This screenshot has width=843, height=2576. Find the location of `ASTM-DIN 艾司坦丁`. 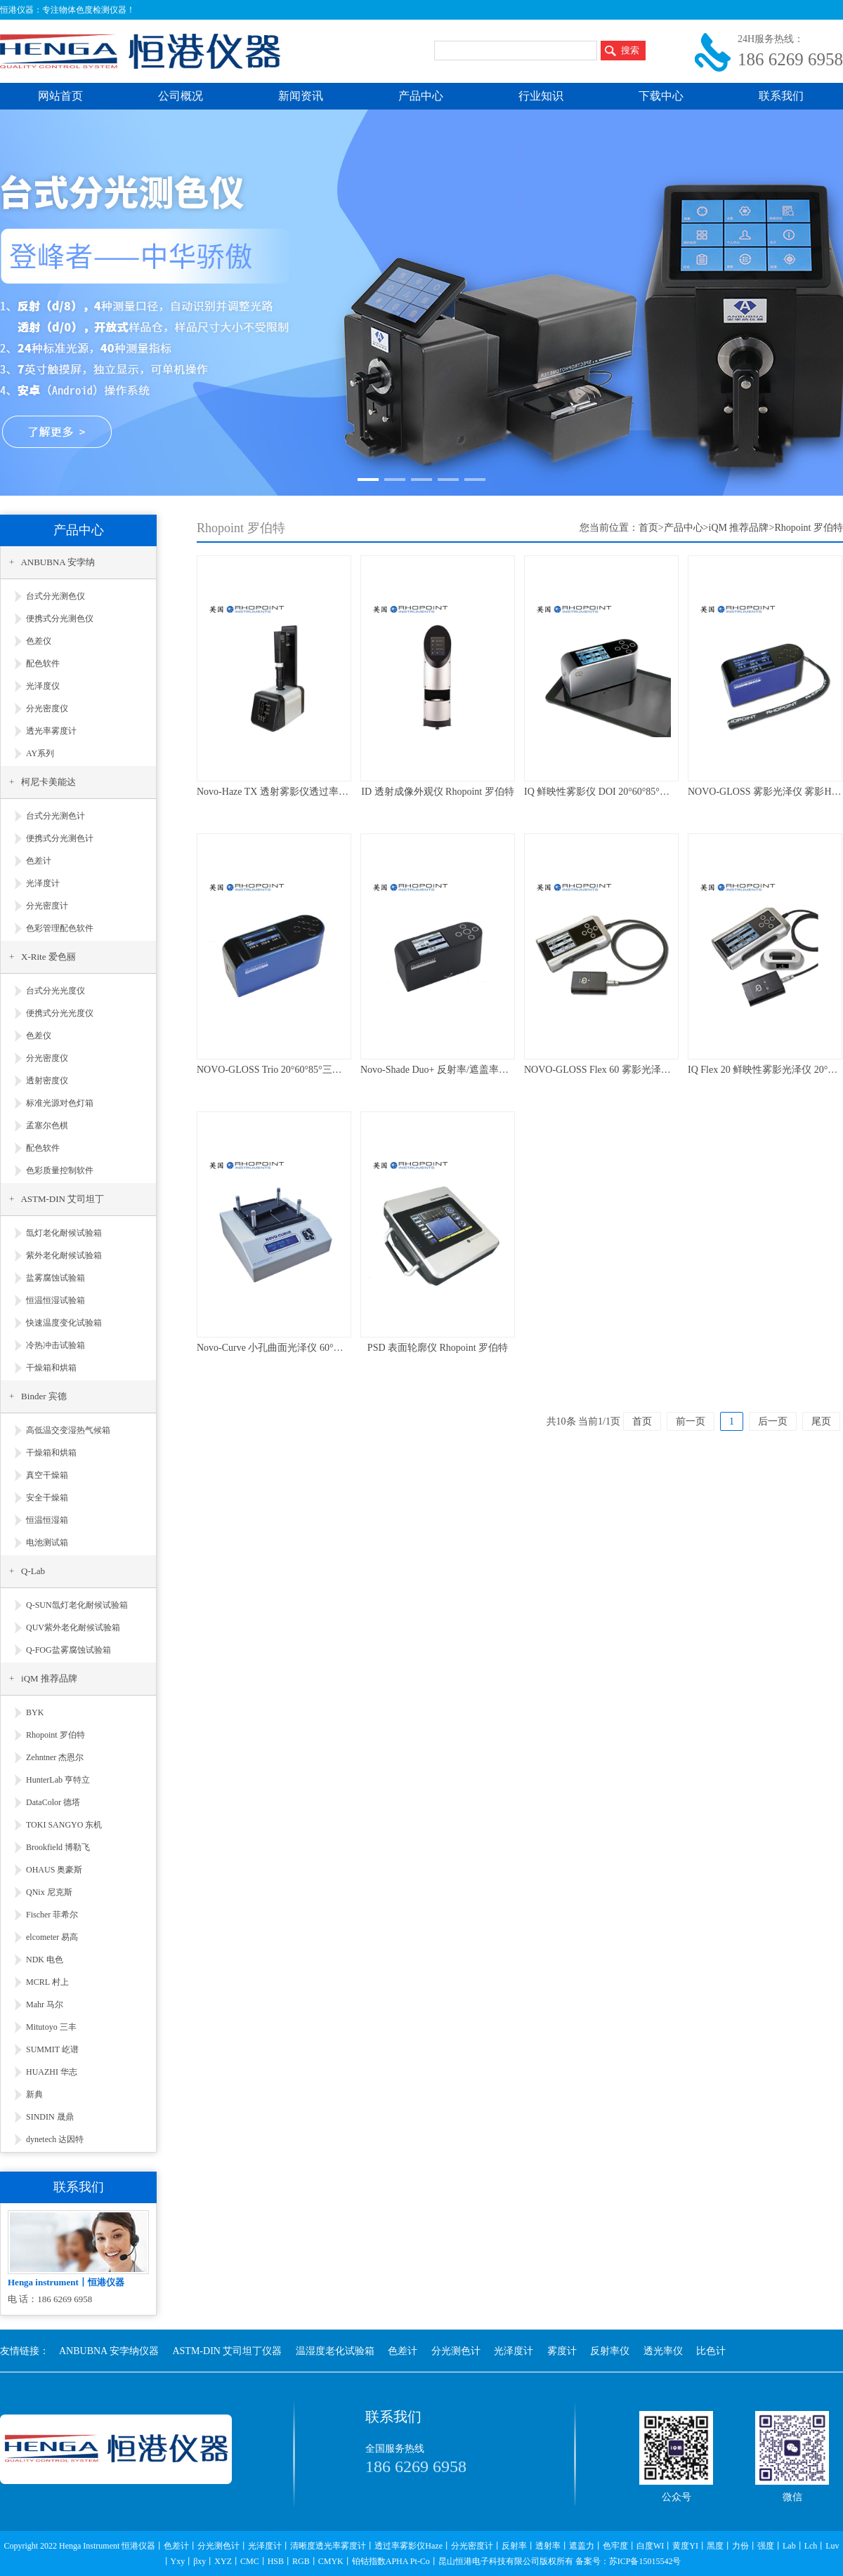

ASTM-DIN 艾司坦丁 is located at coordinates (62, 1199).